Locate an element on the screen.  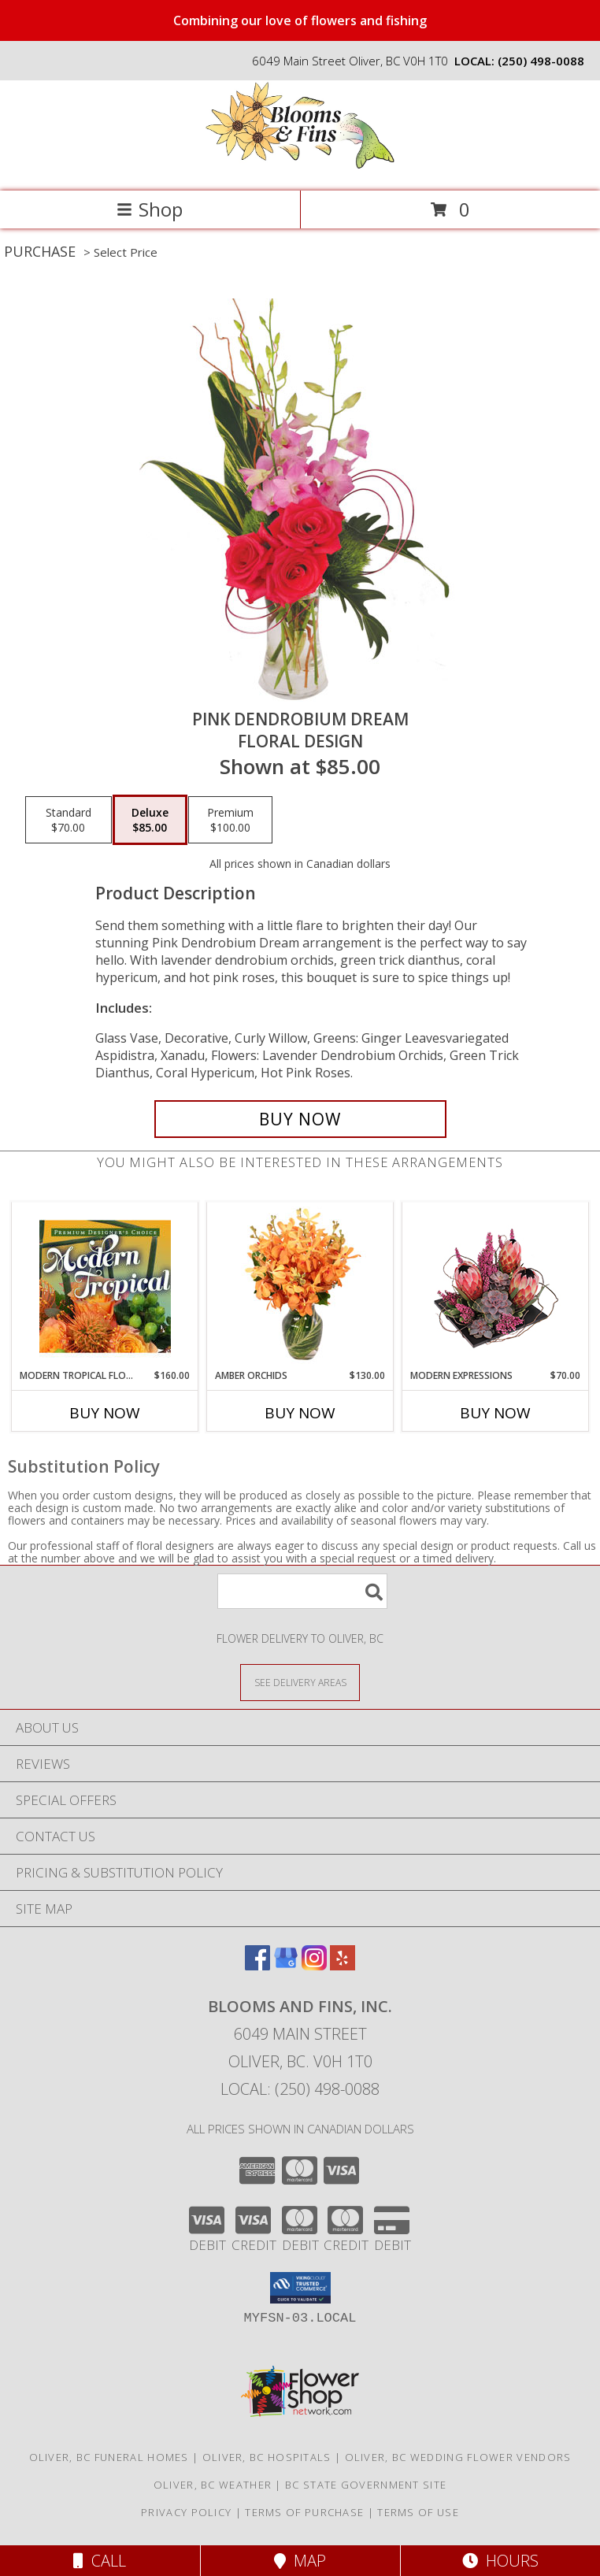
Terms of Use is located at coordinates (418, 2512).